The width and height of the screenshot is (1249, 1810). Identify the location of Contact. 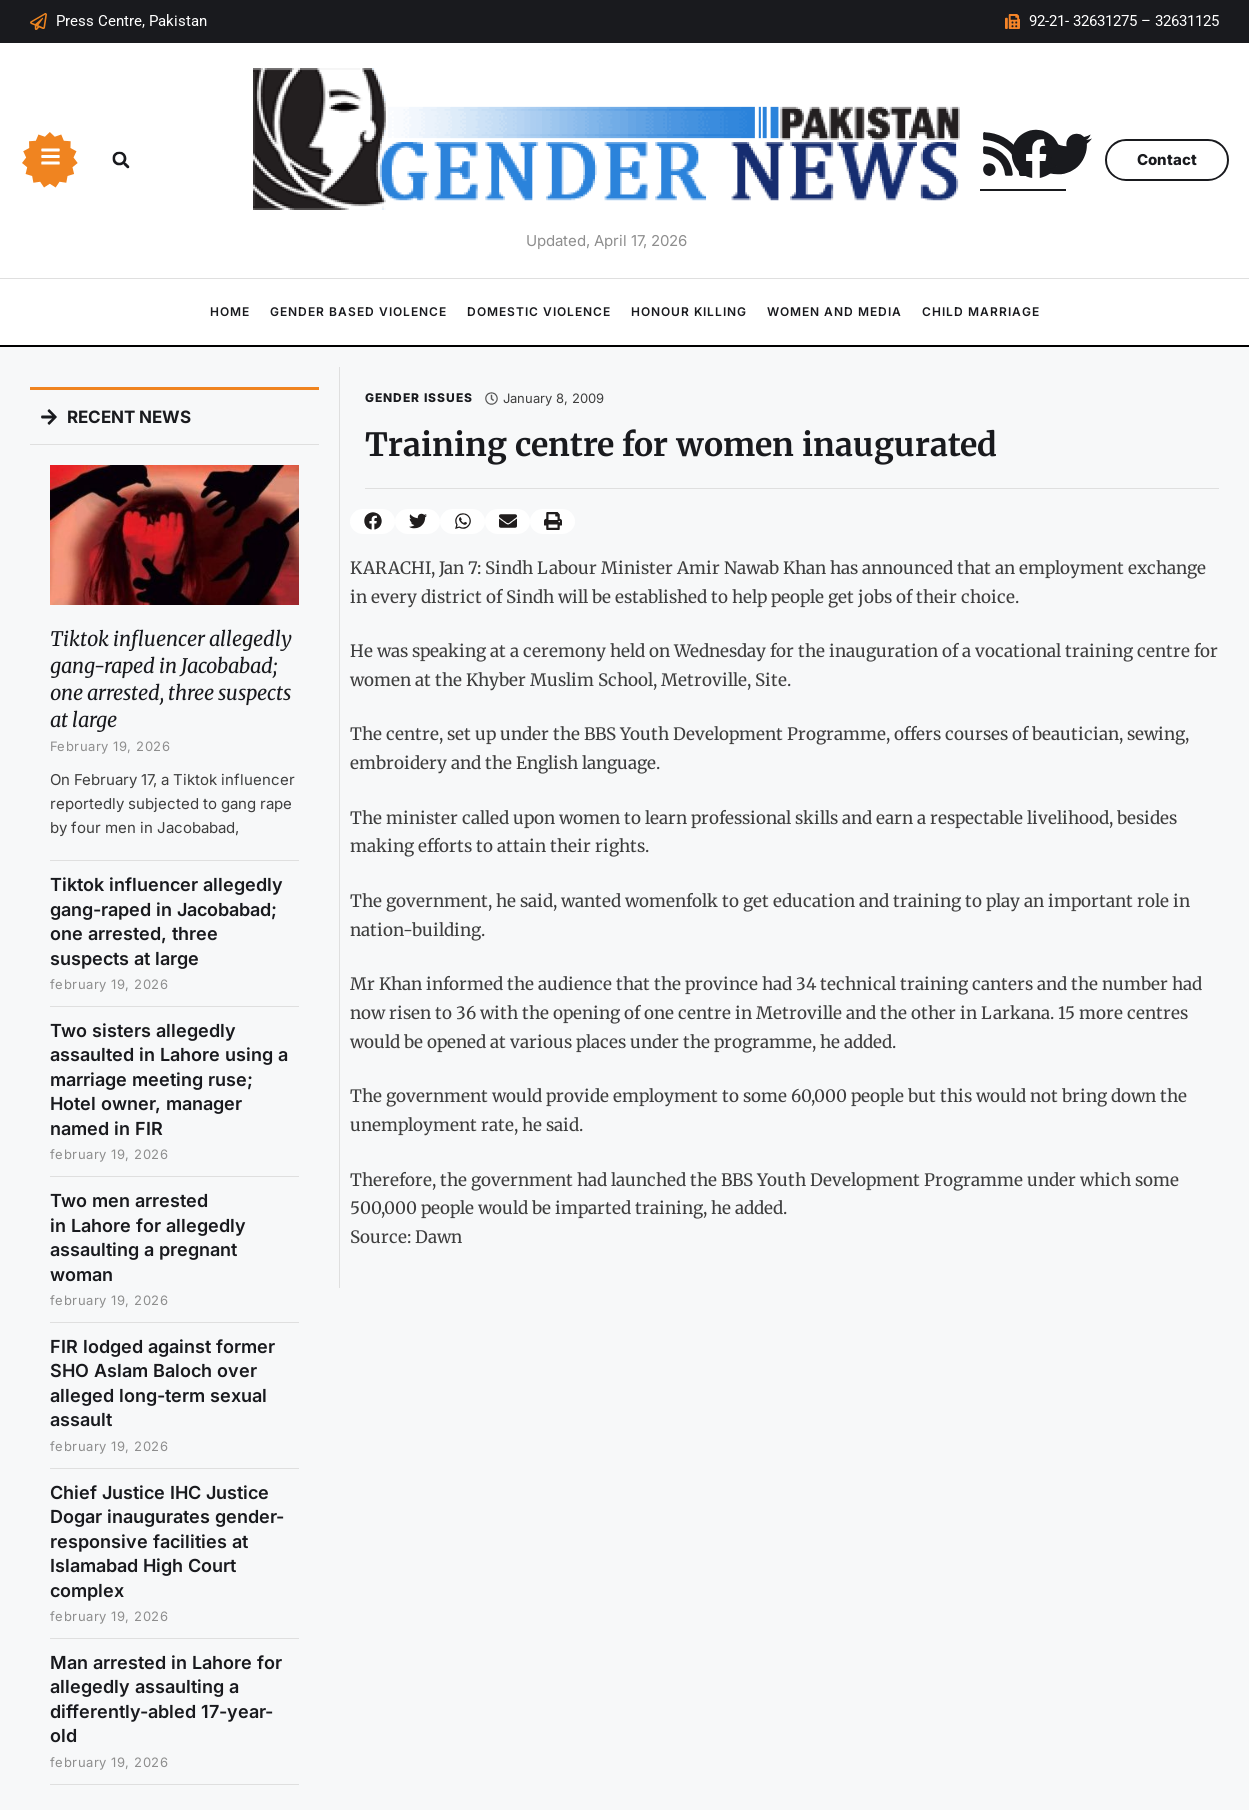
(1167, 159).